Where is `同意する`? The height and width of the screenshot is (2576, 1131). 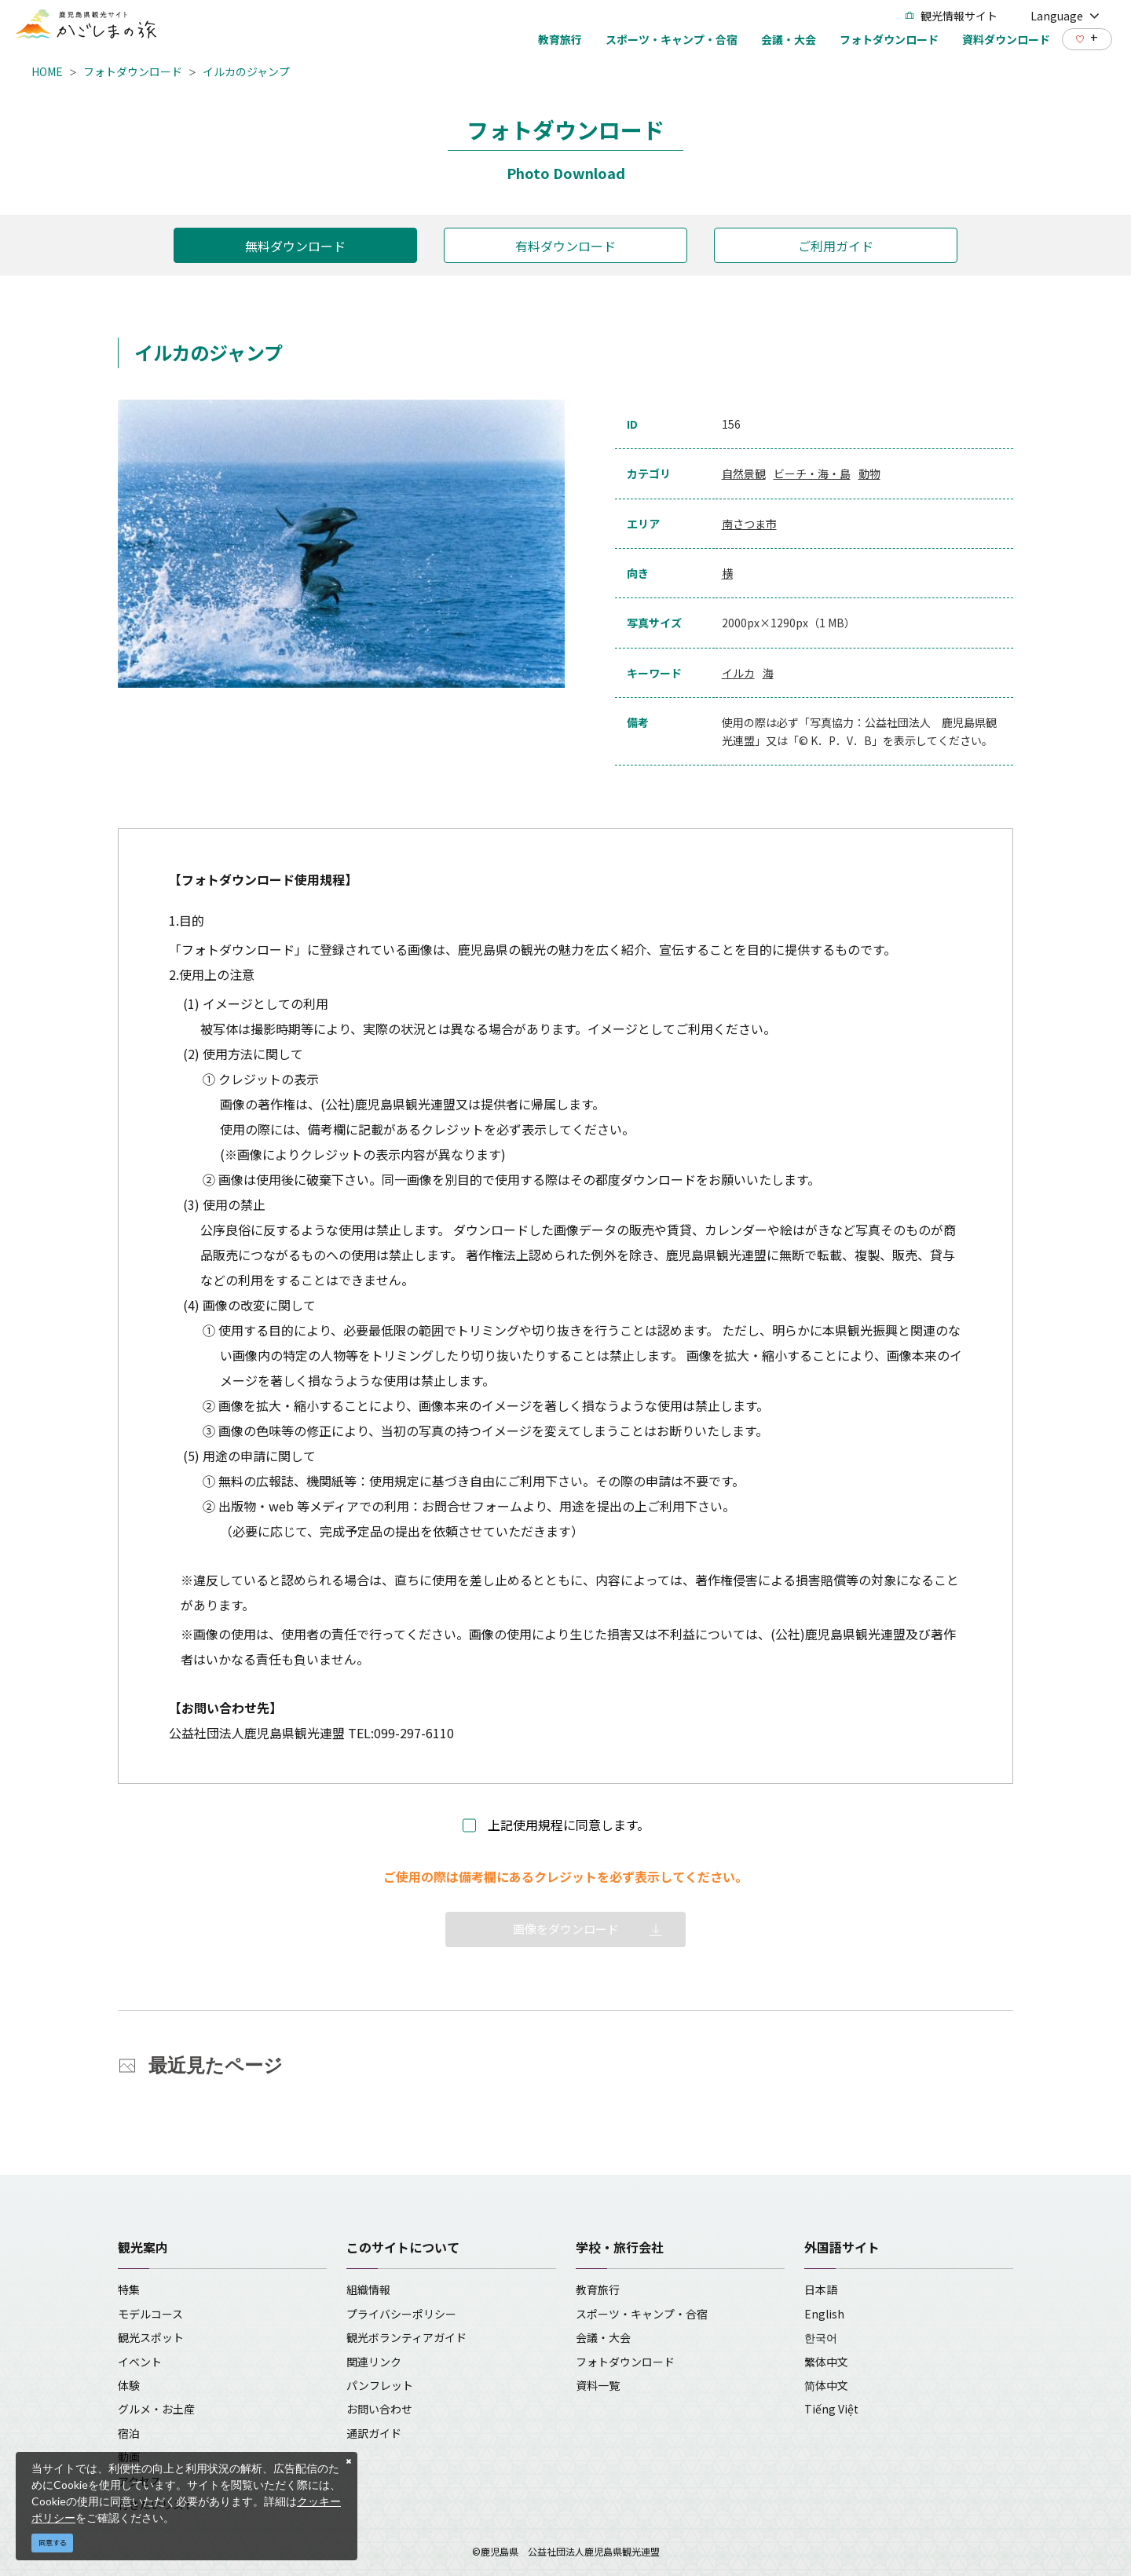 同意する is located at coordinates (52, 2543).